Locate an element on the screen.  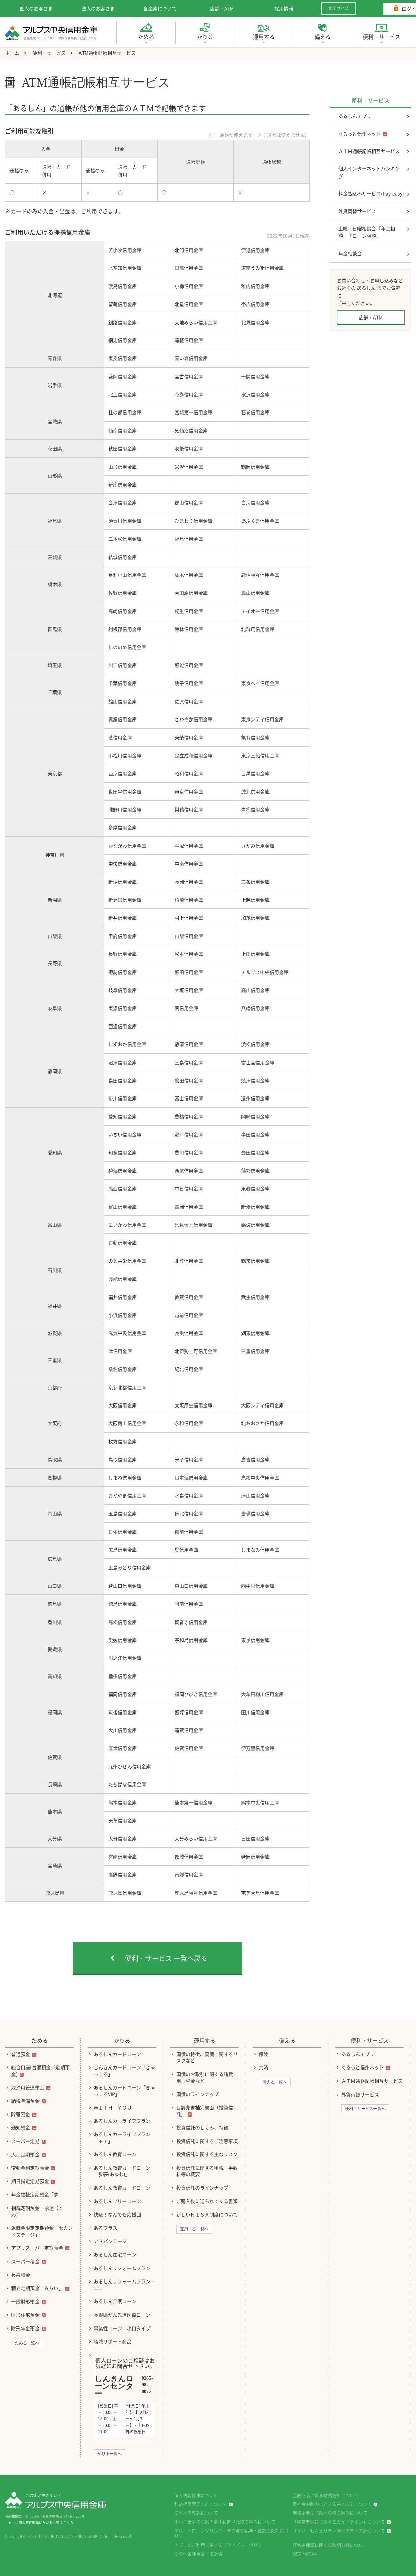
その他各種宣言・指針等 is located at coordinates (198, 2553).